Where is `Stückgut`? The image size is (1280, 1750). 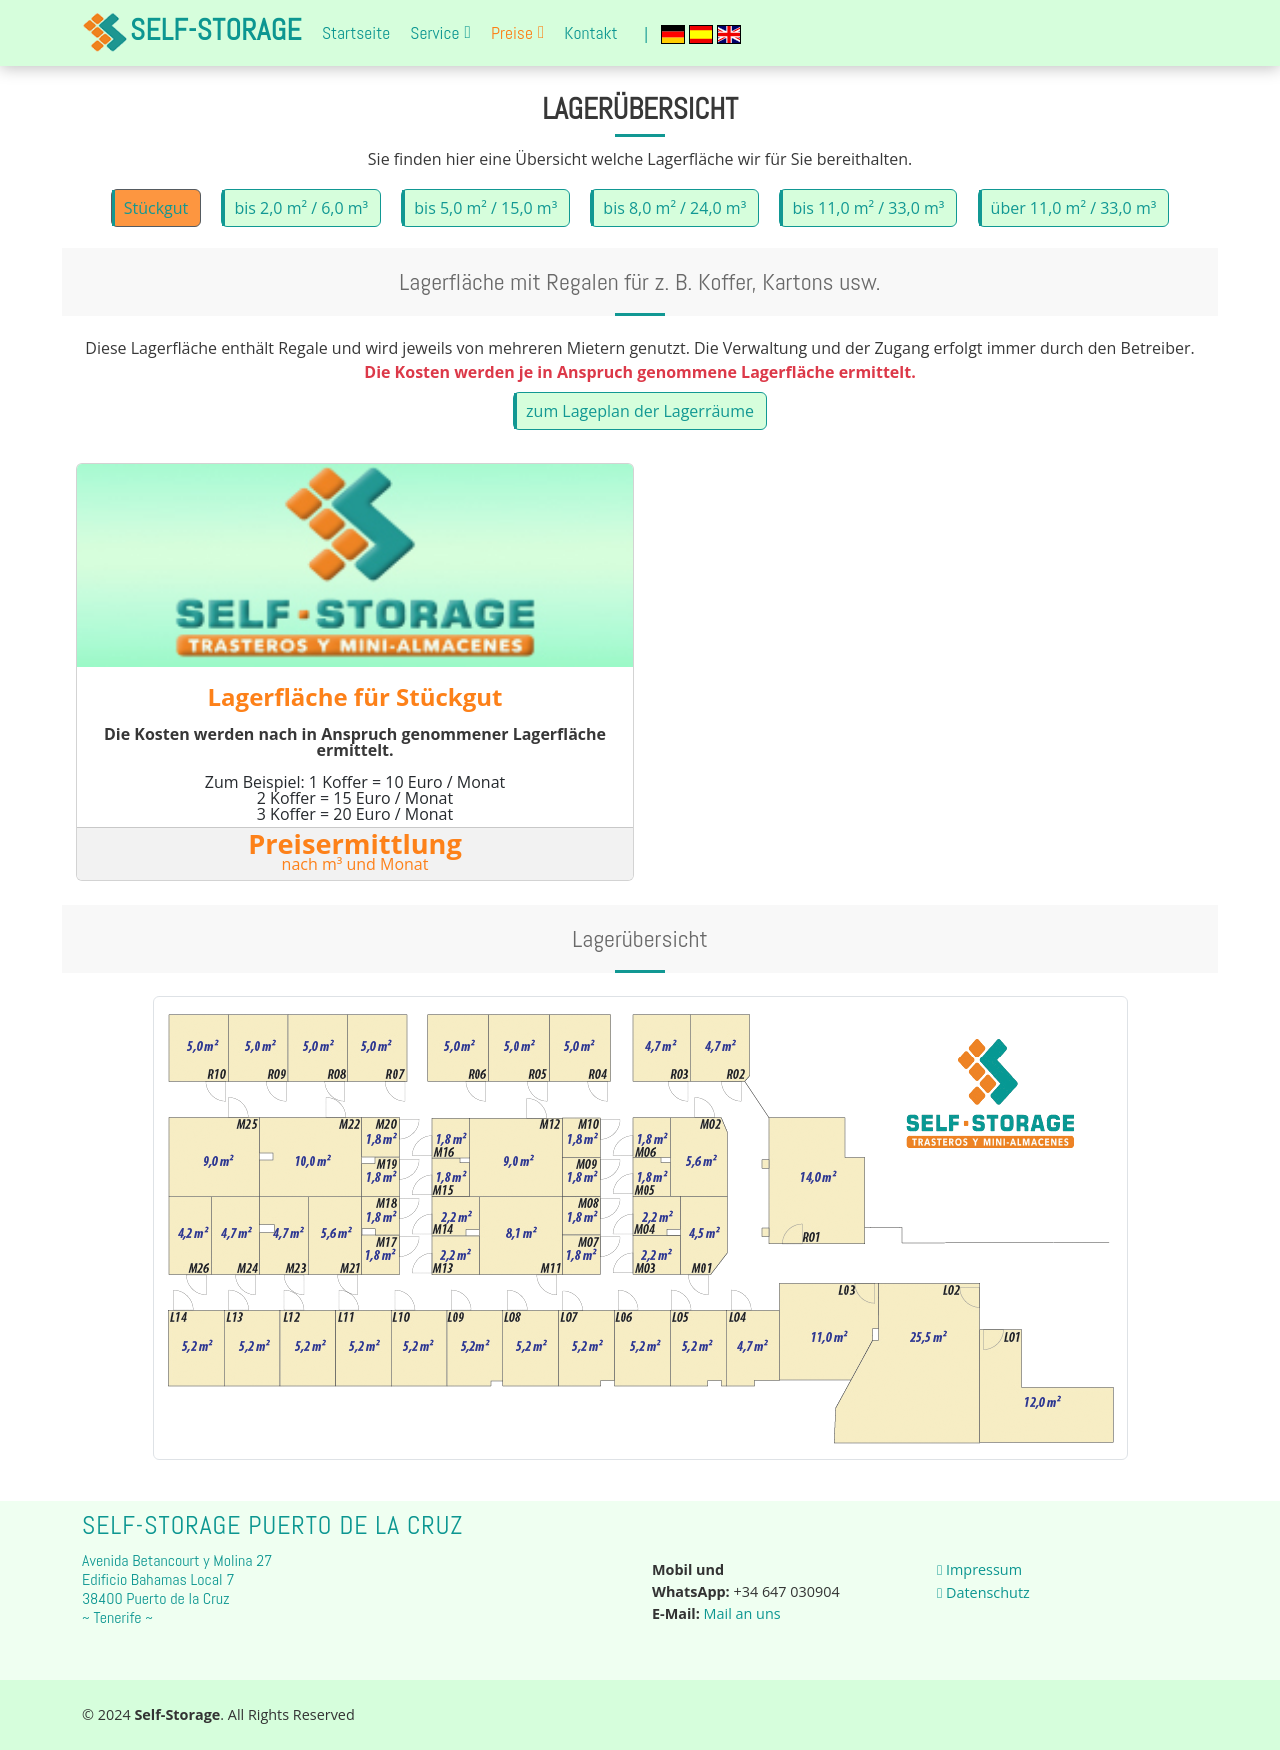
Stückgut is located at coordinates (156, 217).